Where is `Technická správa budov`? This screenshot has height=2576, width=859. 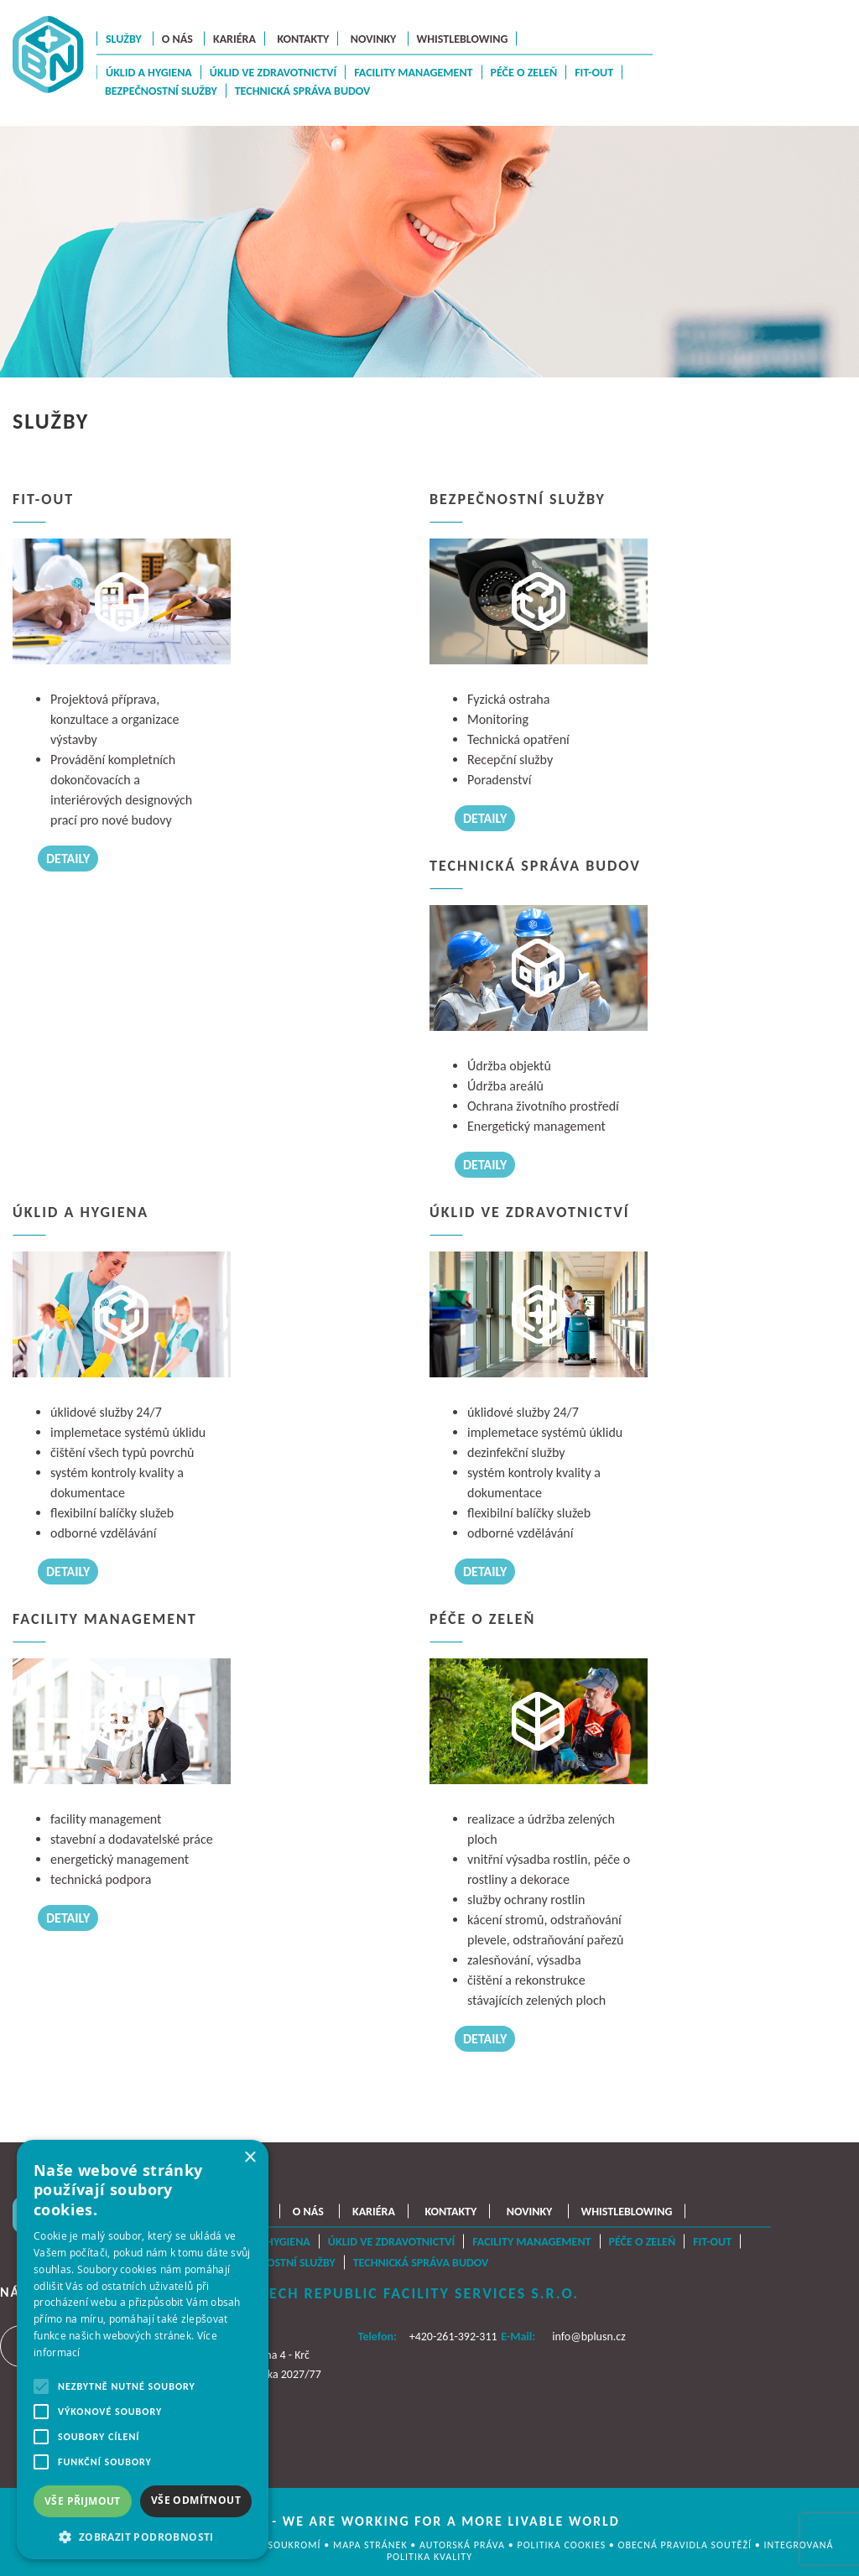
Technická správa budov is located at coordinates (303, 91).